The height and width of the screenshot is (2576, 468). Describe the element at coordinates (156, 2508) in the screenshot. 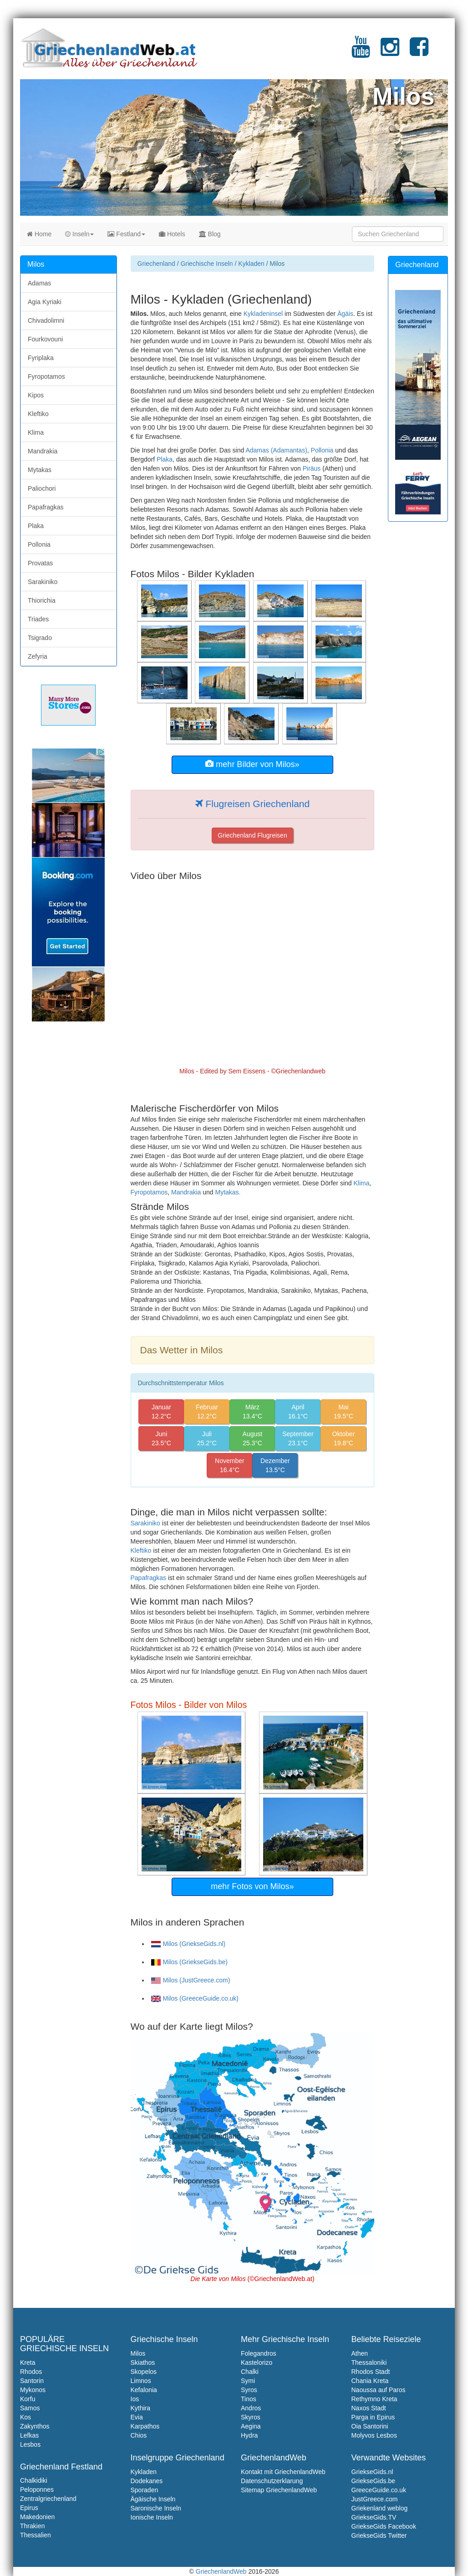

I see `Saronische Inseln` at that location.